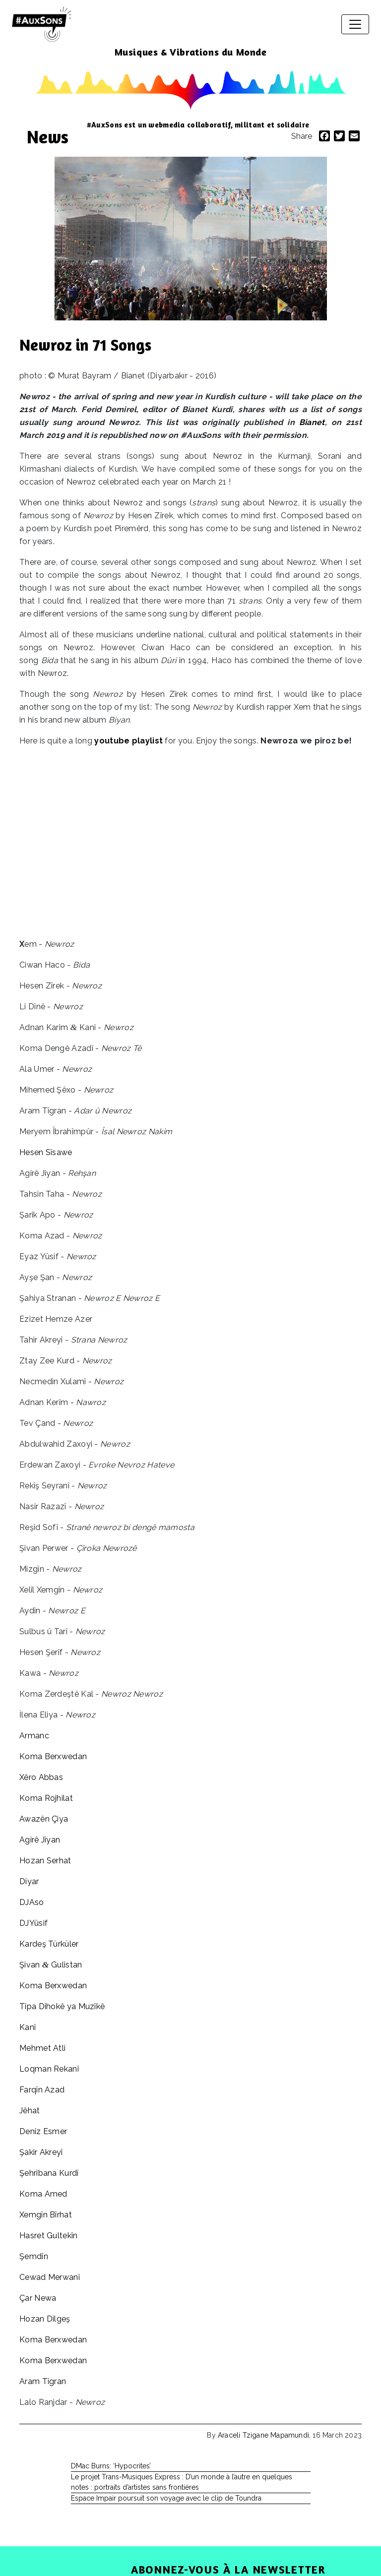 The image size is (381, 2576). Describe the element at coordinates (62, 2006) in the screenshot. I see `Tîpa Dihokê ya Muzîkê` at that location.